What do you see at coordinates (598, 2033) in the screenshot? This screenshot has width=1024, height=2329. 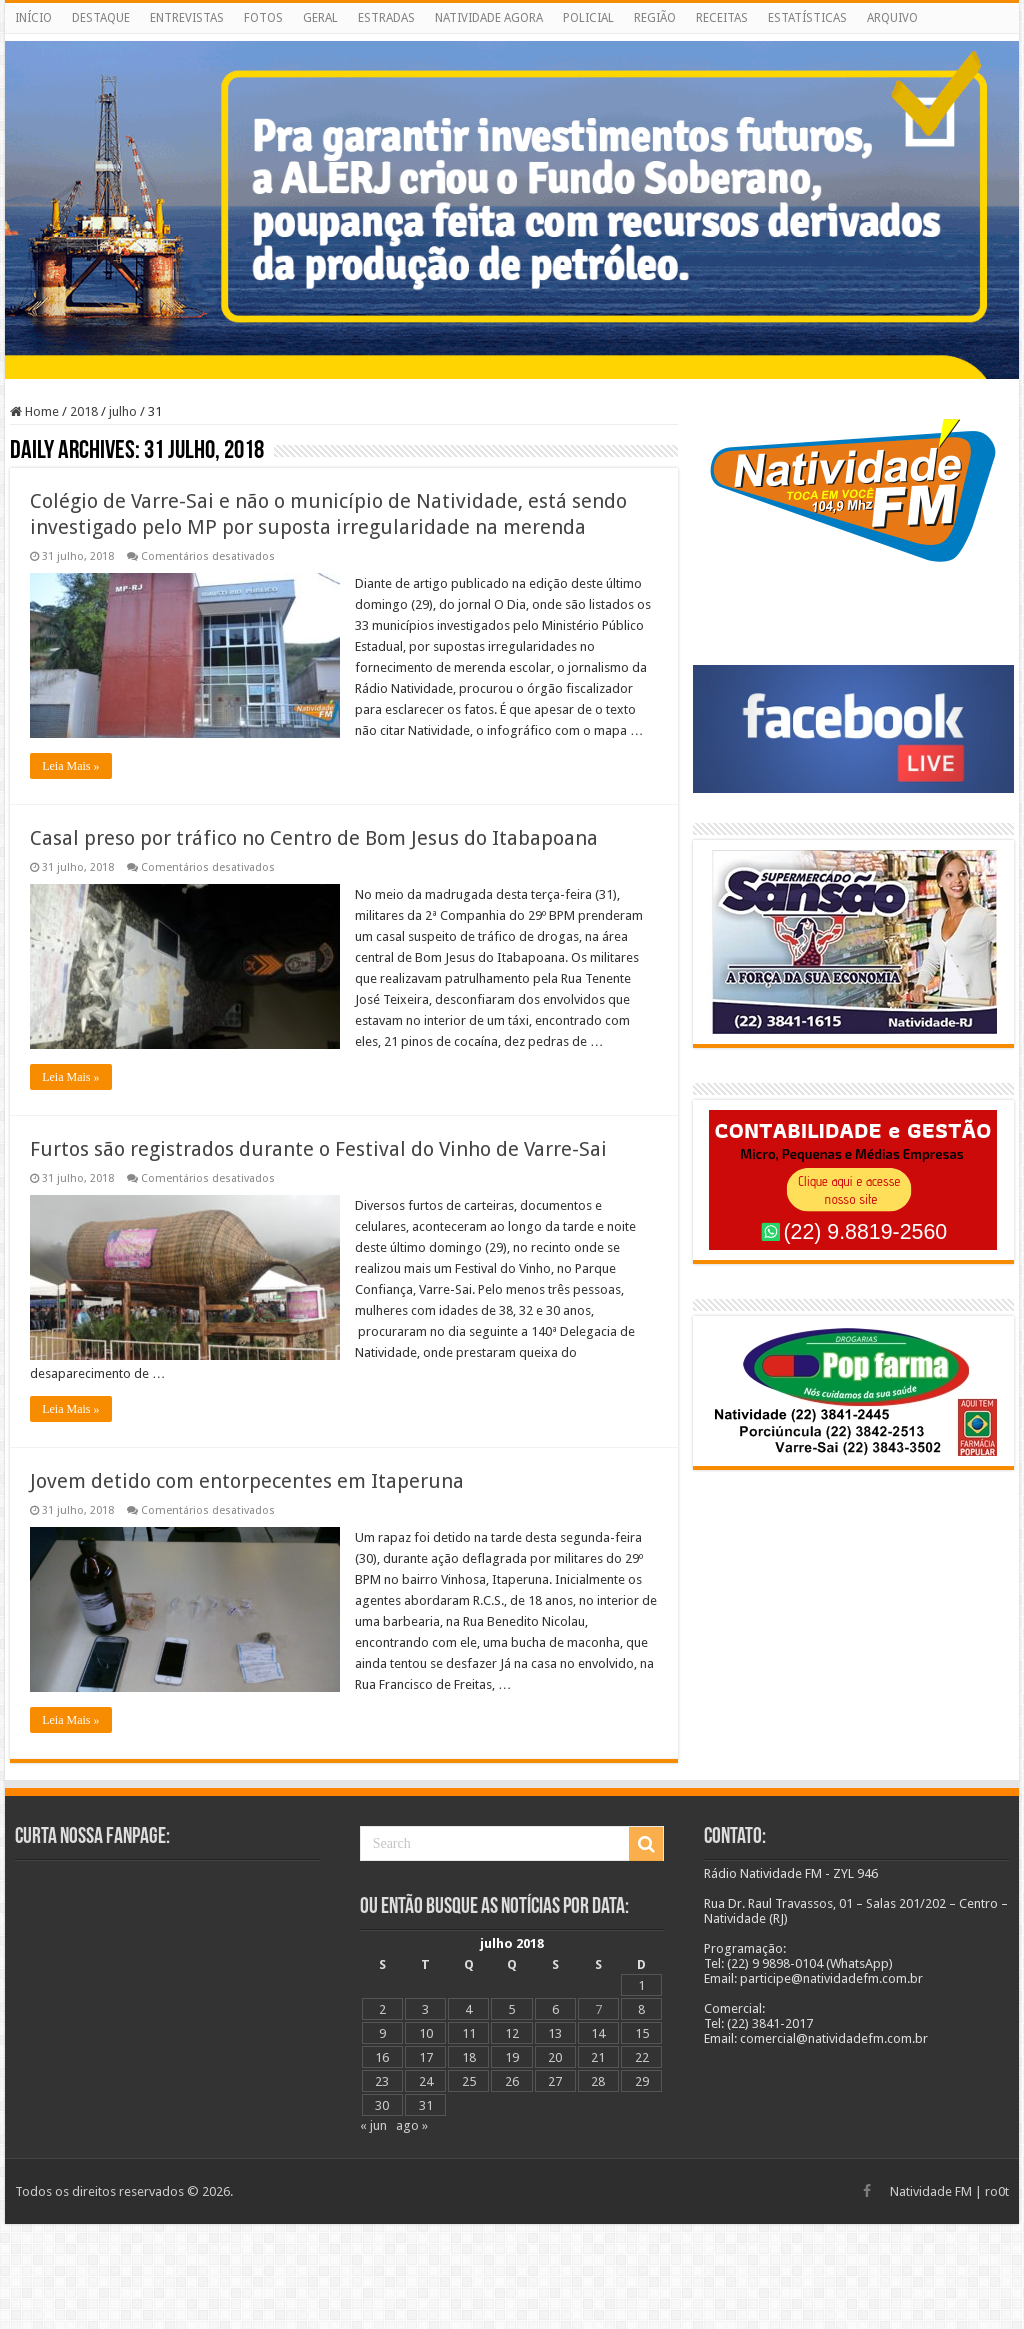 I see `14 [Posts publicados em 14 de July de 2018]` at bounding box center [598, 2033].